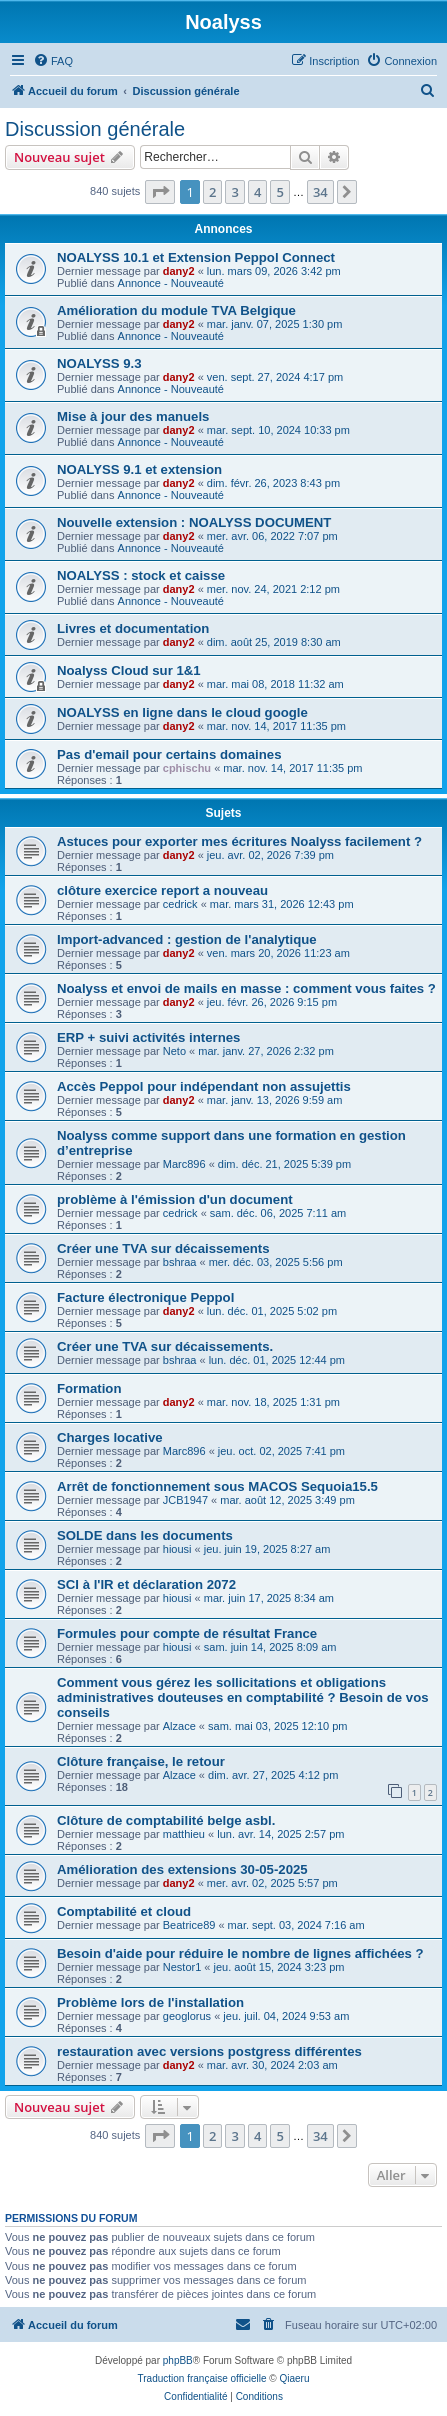 The image size is (447, 2416). What do you see at coordinates (148, 1037) in the screenshot?
I see `ERP + suivi activités internes` at bounding box center [148, 1037].